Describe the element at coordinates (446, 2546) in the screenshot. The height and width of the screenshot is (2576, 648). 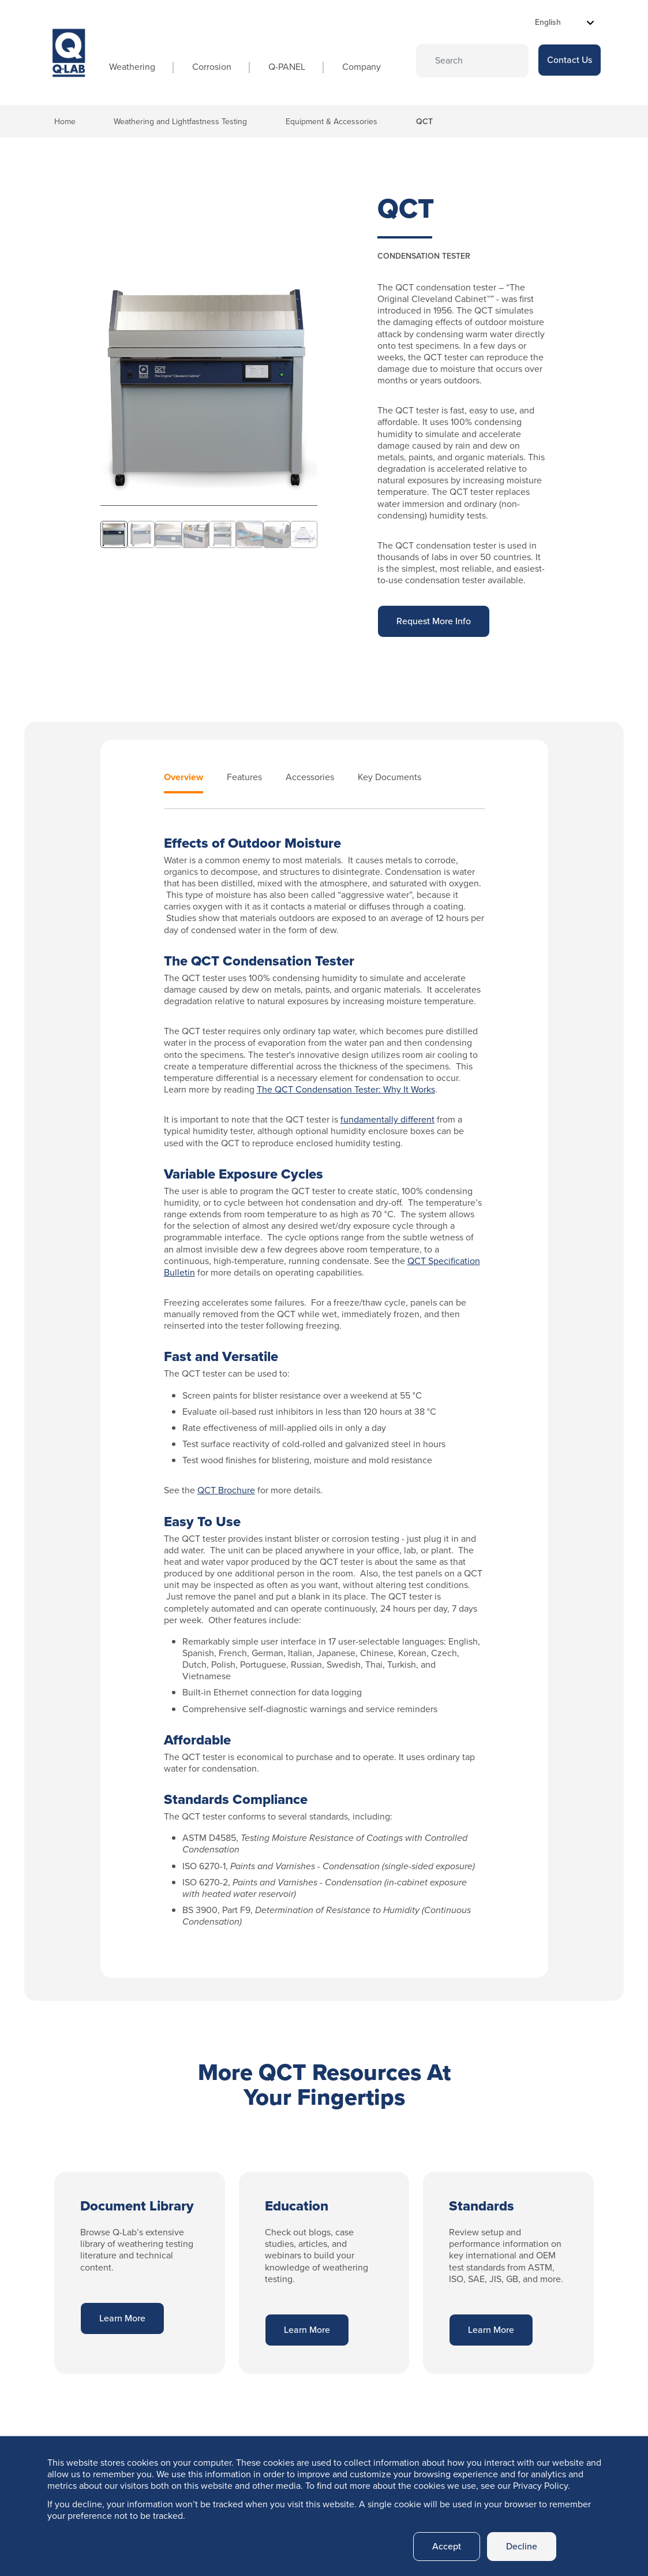
I see `Accept [button]` at that location.